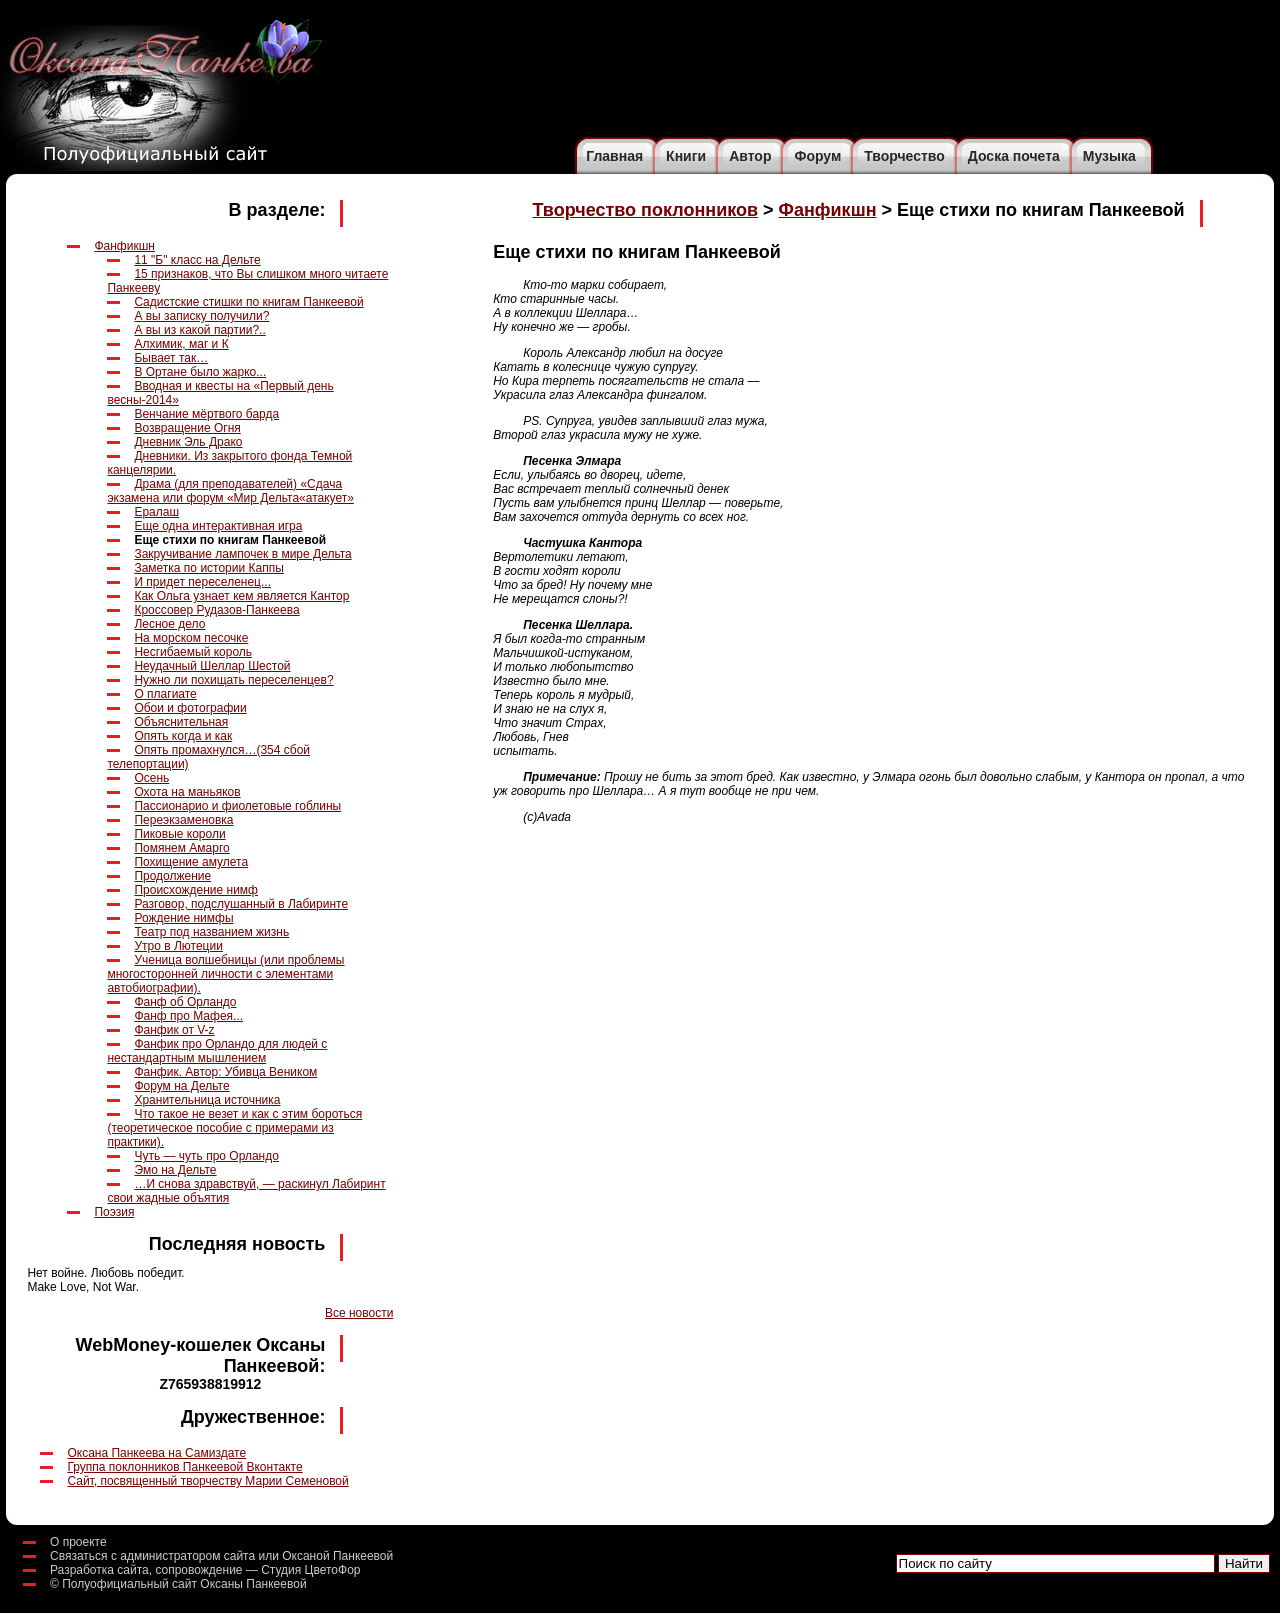 This screenshot has height=1613, width=1280. I want to click on Драма (для преподавателей) «Сдача экзамена или форум «Мир Дельта«атакует», so click(230, 491).